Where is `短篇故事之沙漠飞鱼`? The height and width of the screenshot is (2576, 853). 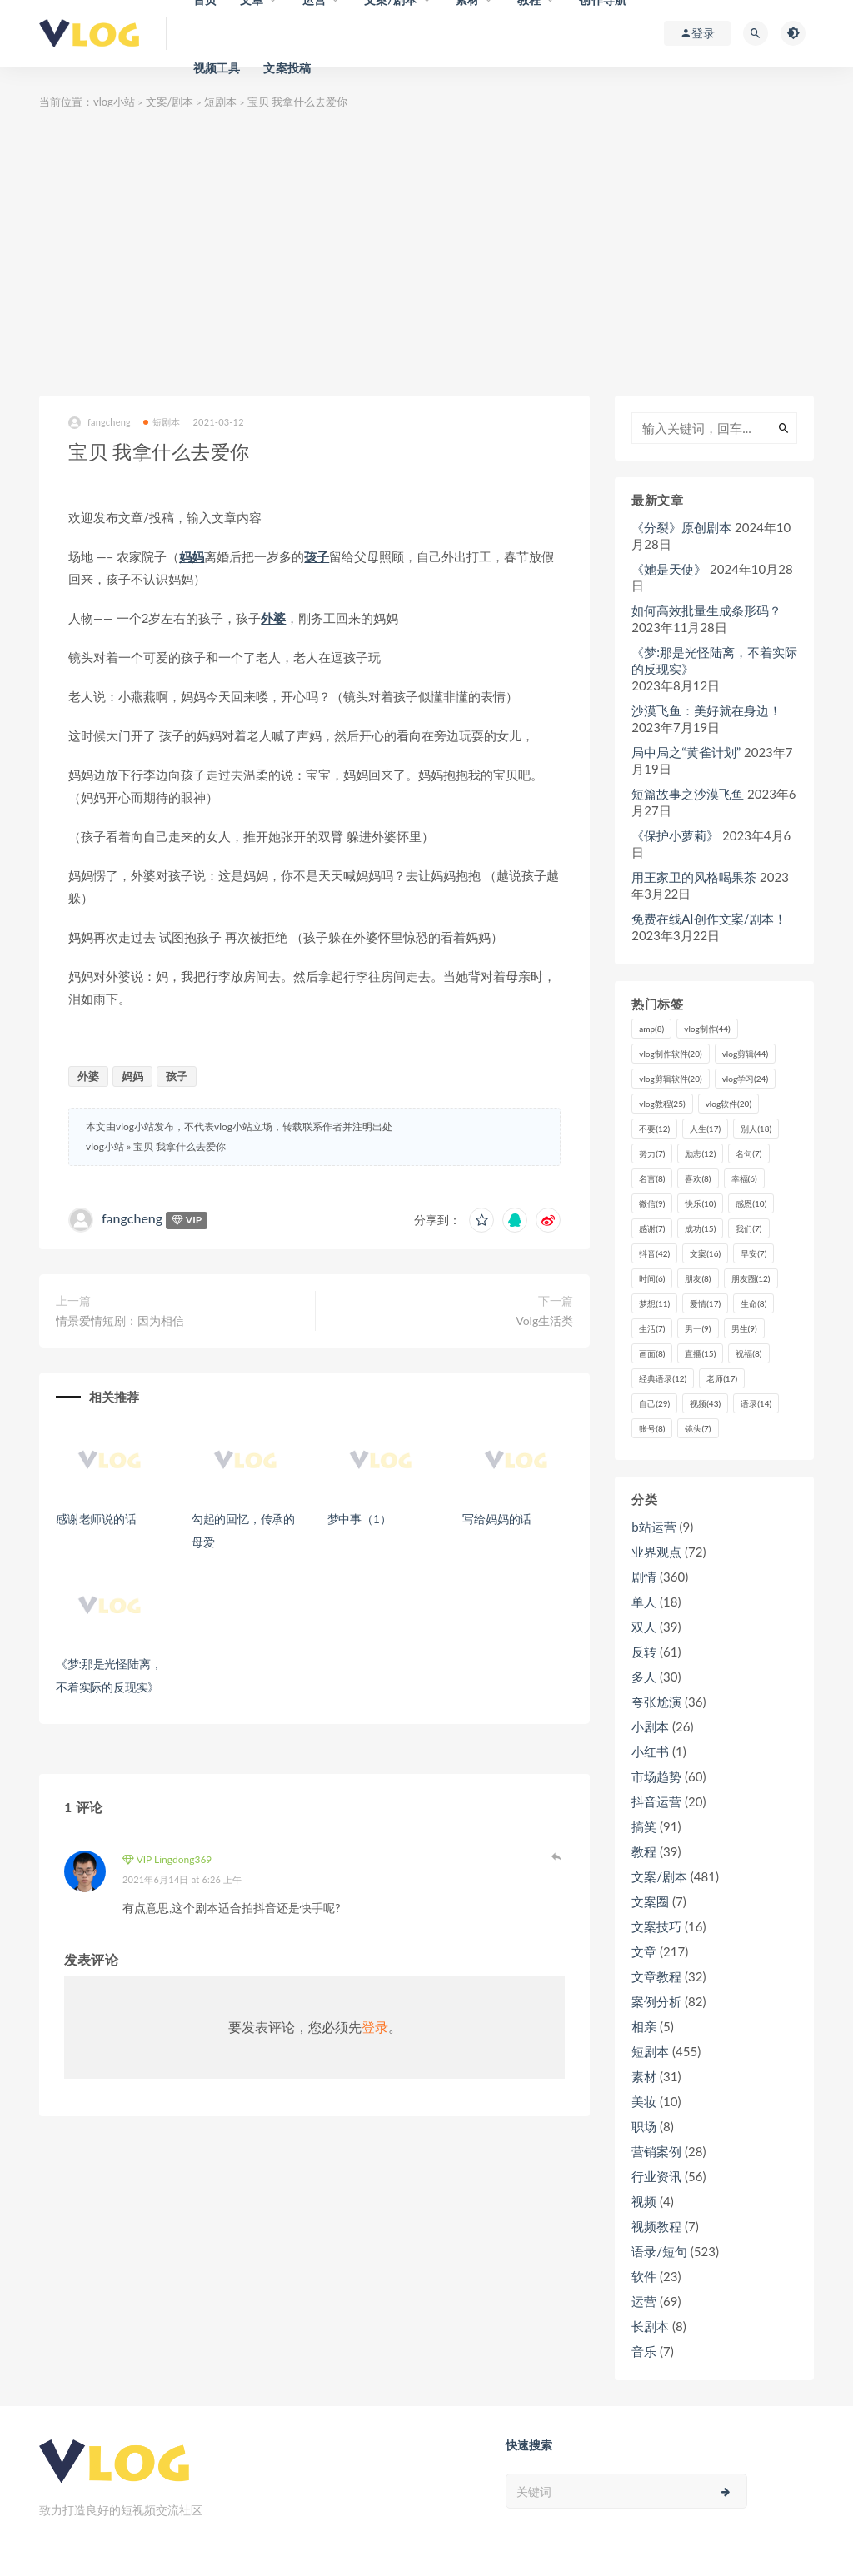
短篇故事之沙漠飞鱼 is located at coordinates (687, 793).